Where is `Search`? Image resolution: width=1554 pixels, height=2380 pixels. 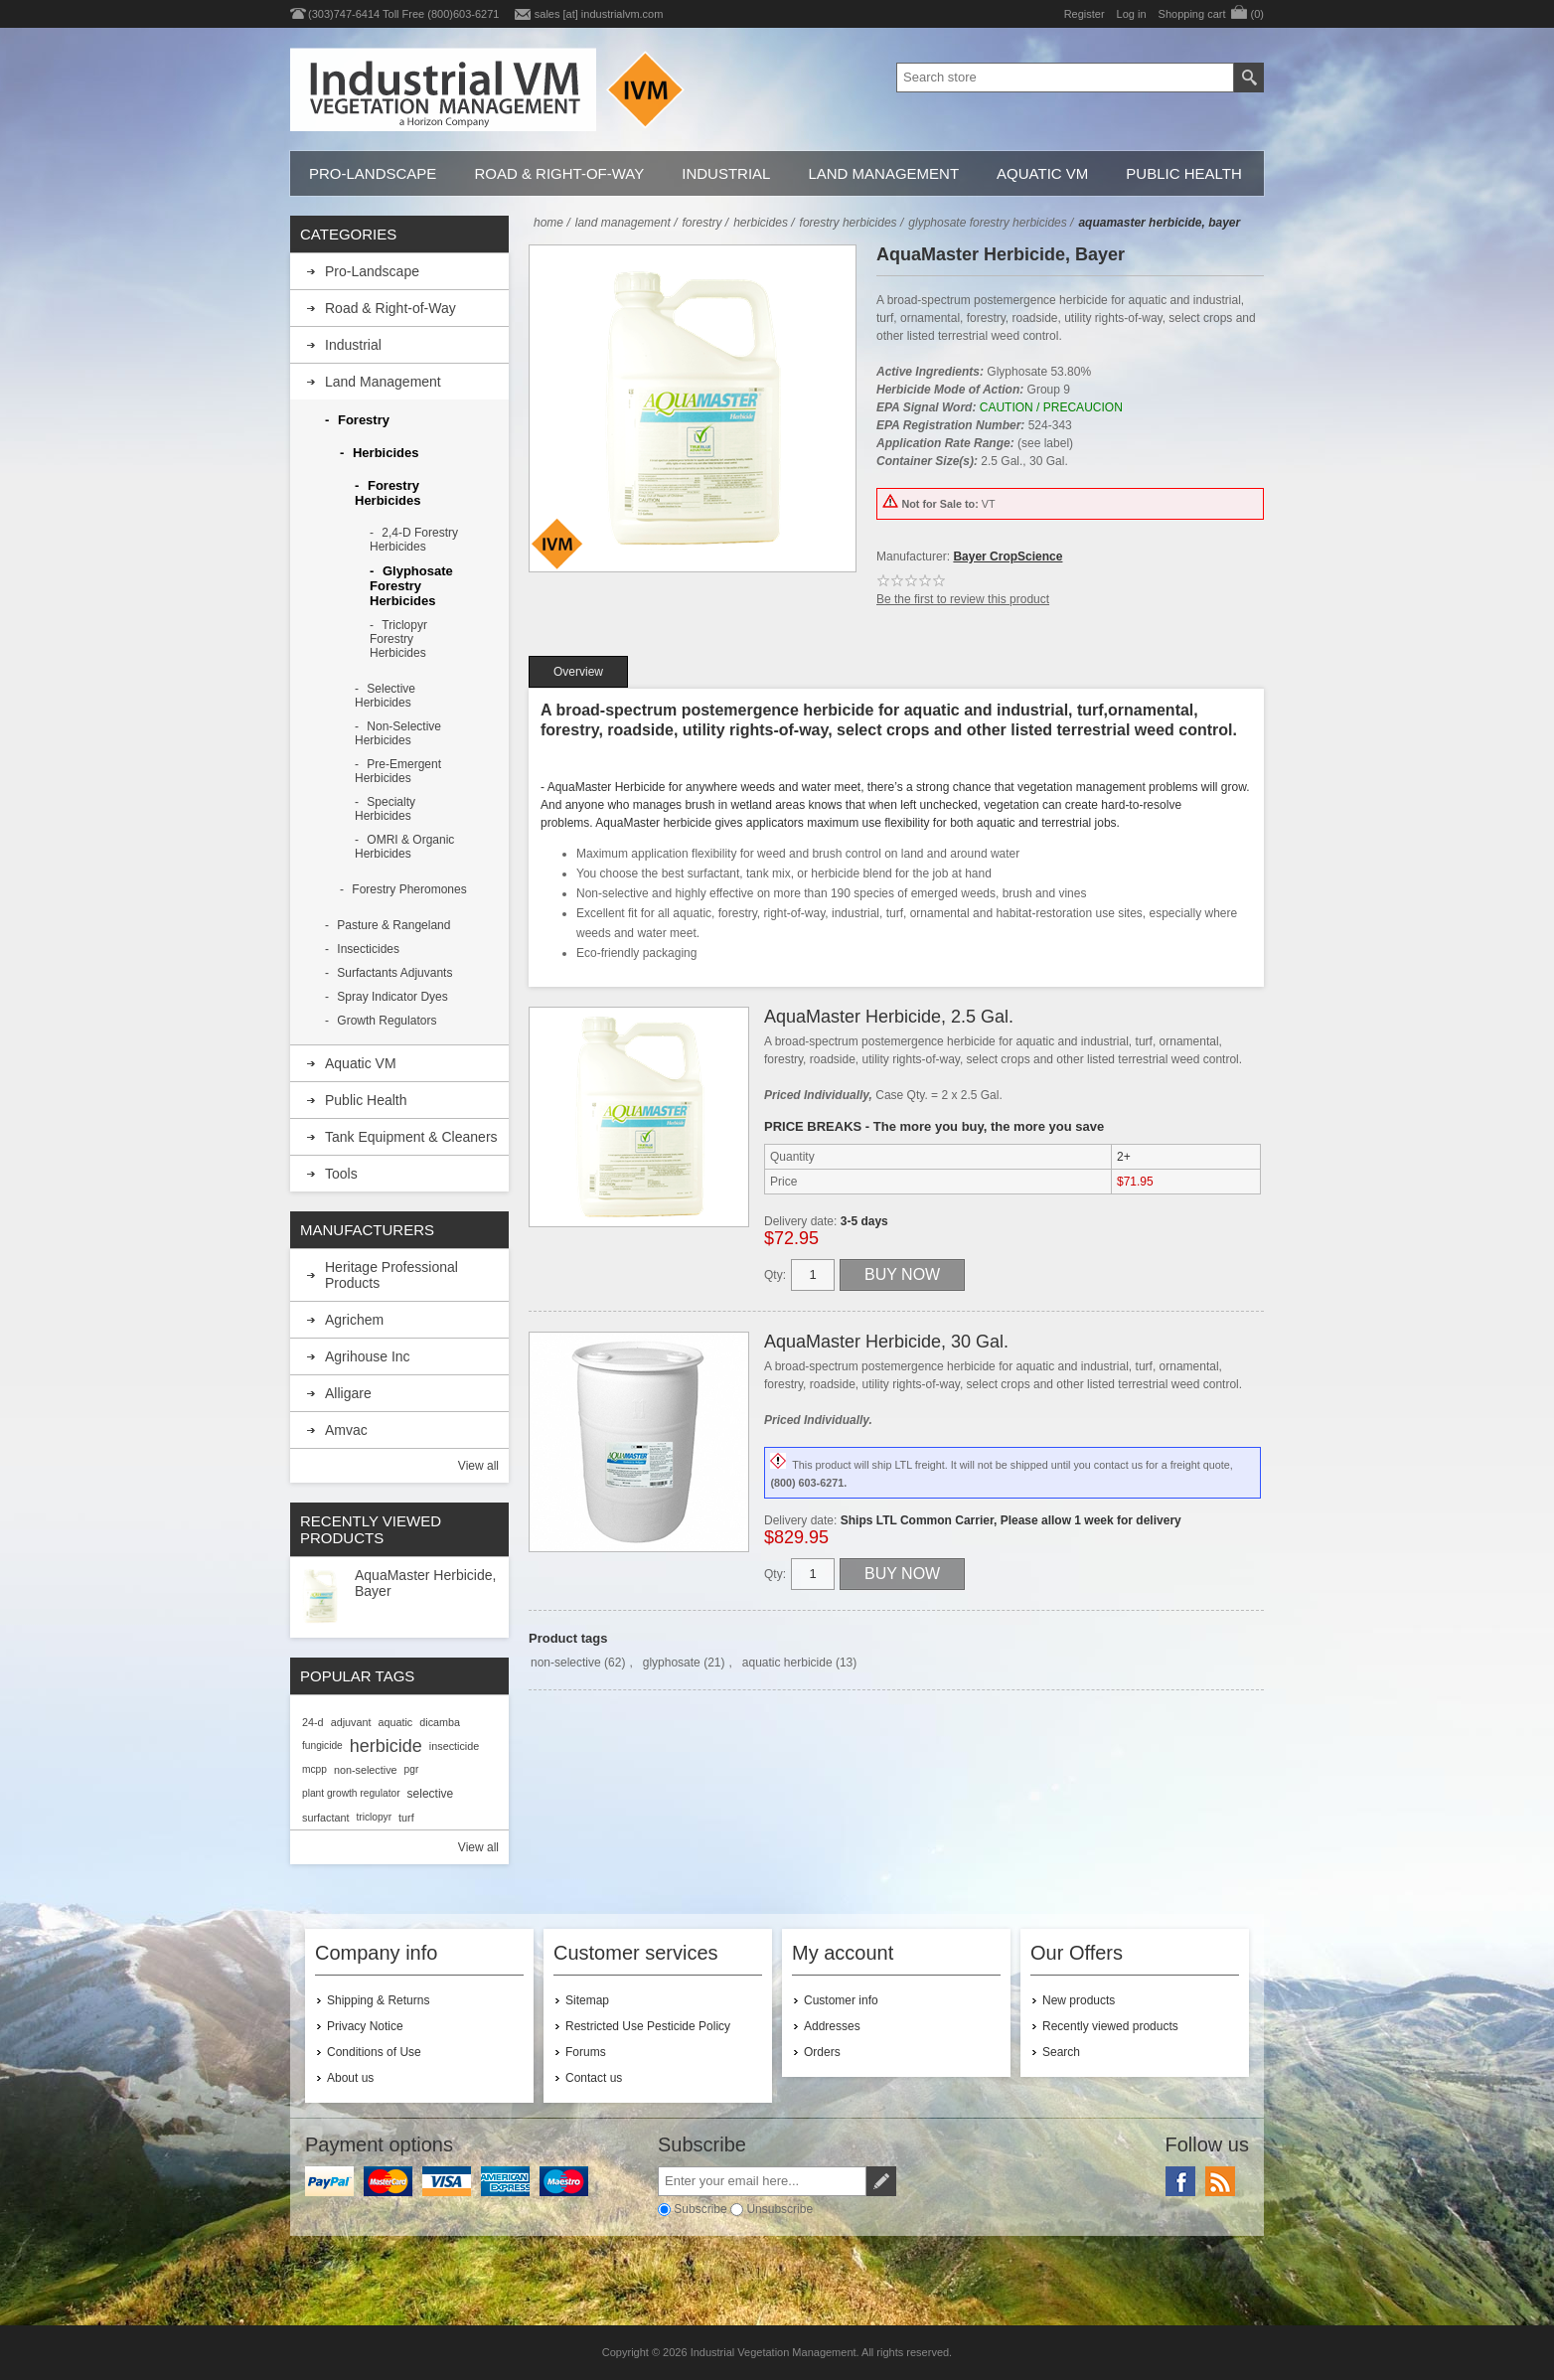 Search is located at coordinates (1061, 2052).